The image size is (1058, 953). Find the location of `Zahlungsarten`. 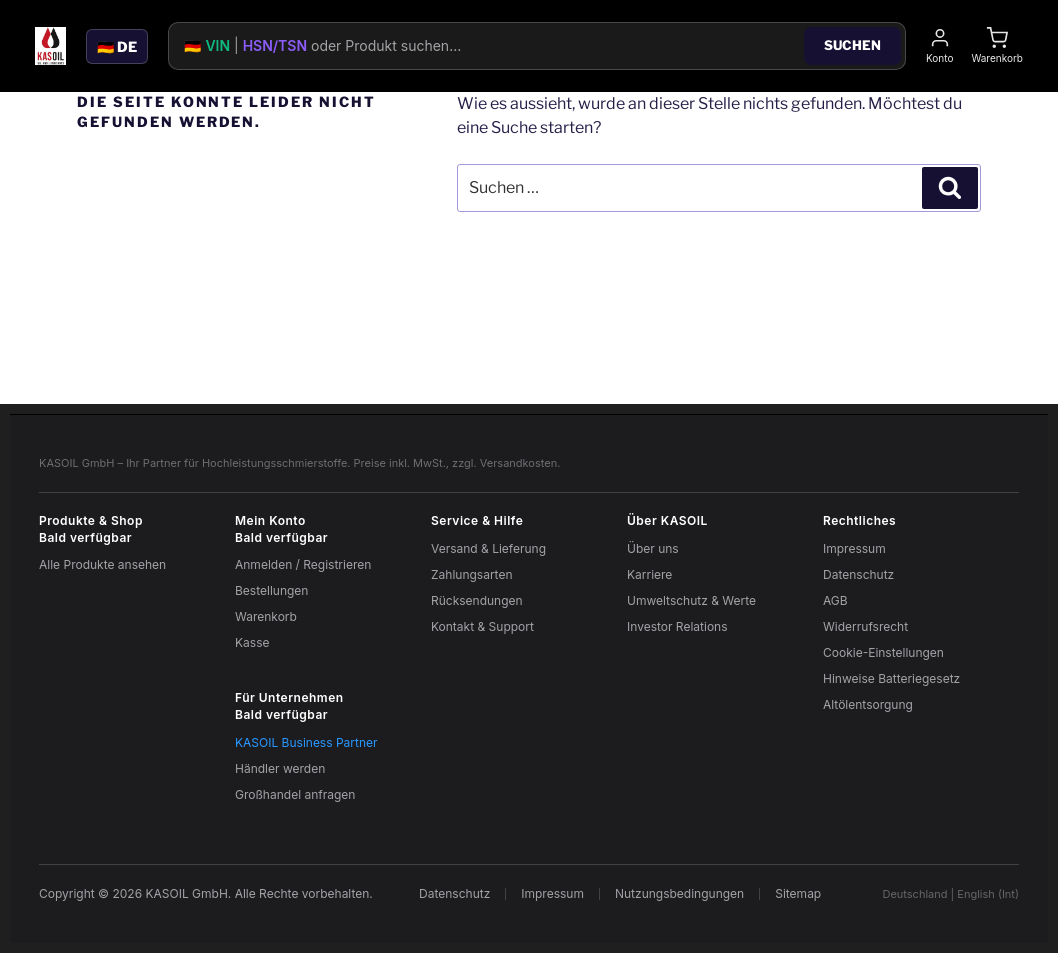

Zahlungsarten is located at coordinates (472, 574).